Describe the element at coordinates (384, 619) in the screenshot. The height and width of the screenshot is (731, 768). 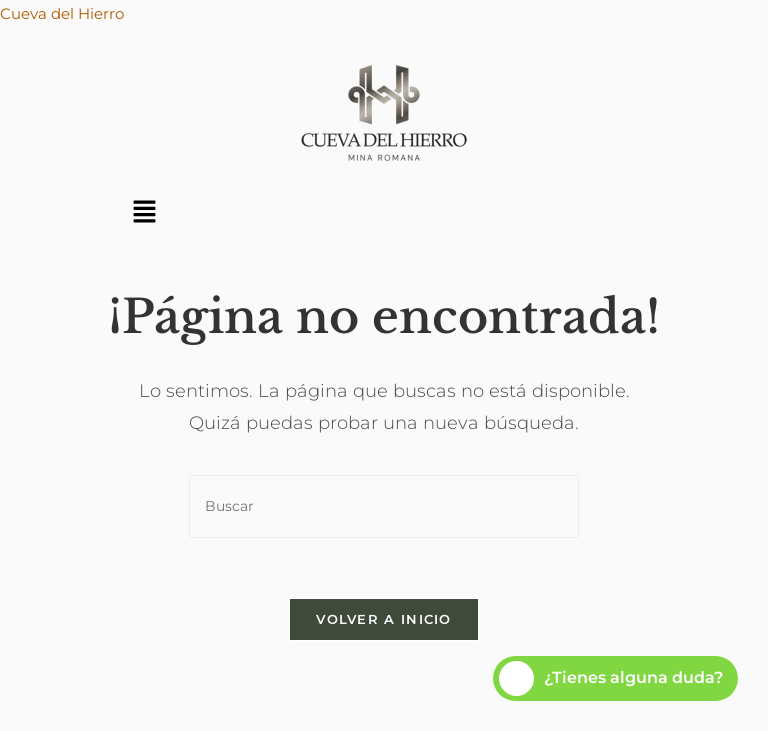
I see `Volver a Inicio` at that location.